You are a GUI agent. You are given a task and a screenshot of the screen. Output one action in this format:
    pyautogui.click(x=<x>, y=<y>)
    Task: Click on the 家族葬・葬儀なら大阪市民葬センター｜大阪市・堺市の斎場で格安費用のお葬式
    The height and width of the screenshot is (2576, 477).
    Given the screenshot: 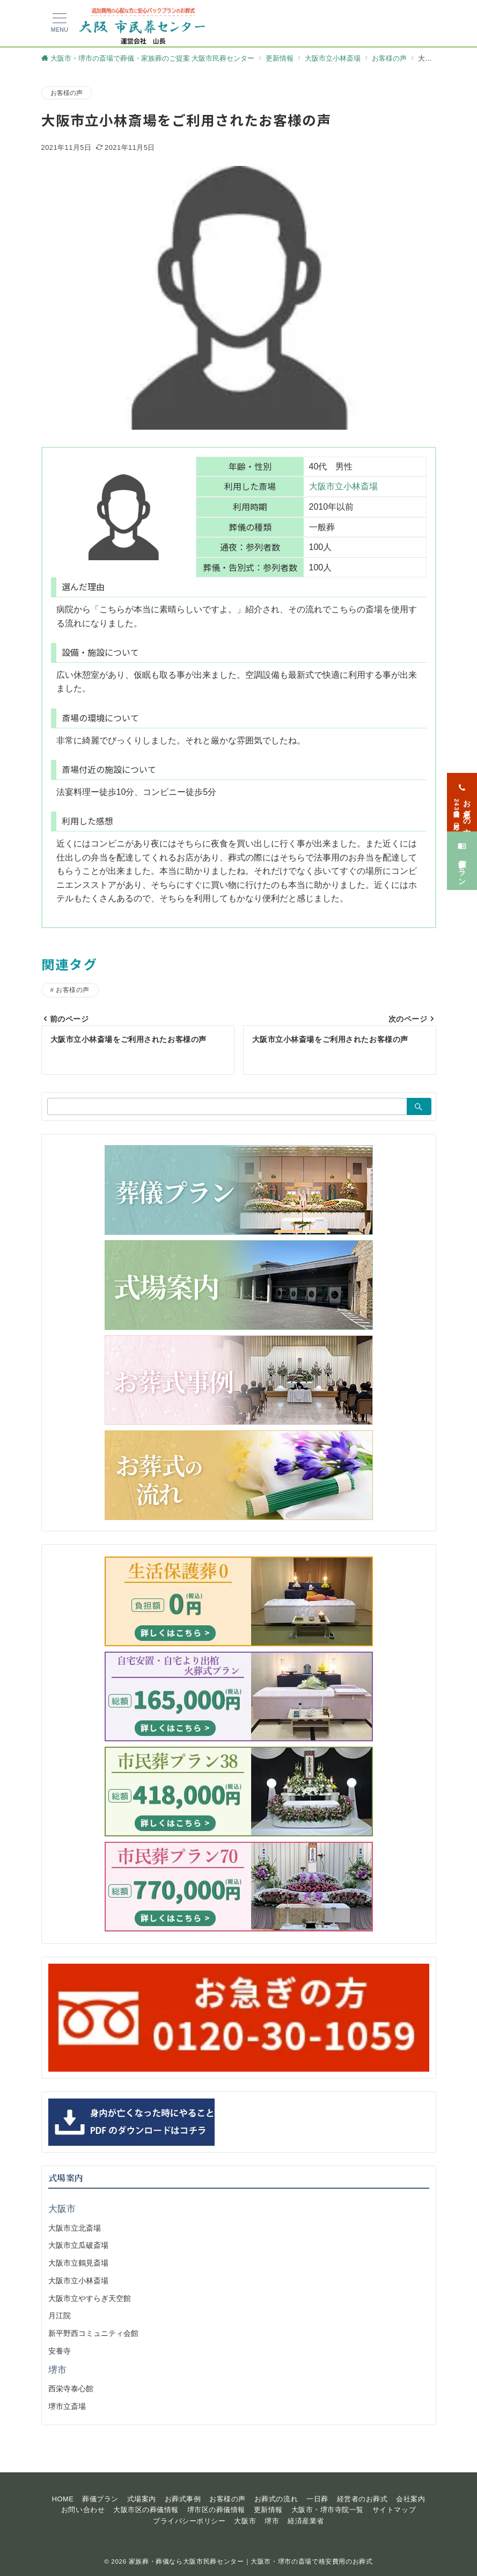 What is the action you would take?
    pyautogui.click(x=251, y=2561)
    